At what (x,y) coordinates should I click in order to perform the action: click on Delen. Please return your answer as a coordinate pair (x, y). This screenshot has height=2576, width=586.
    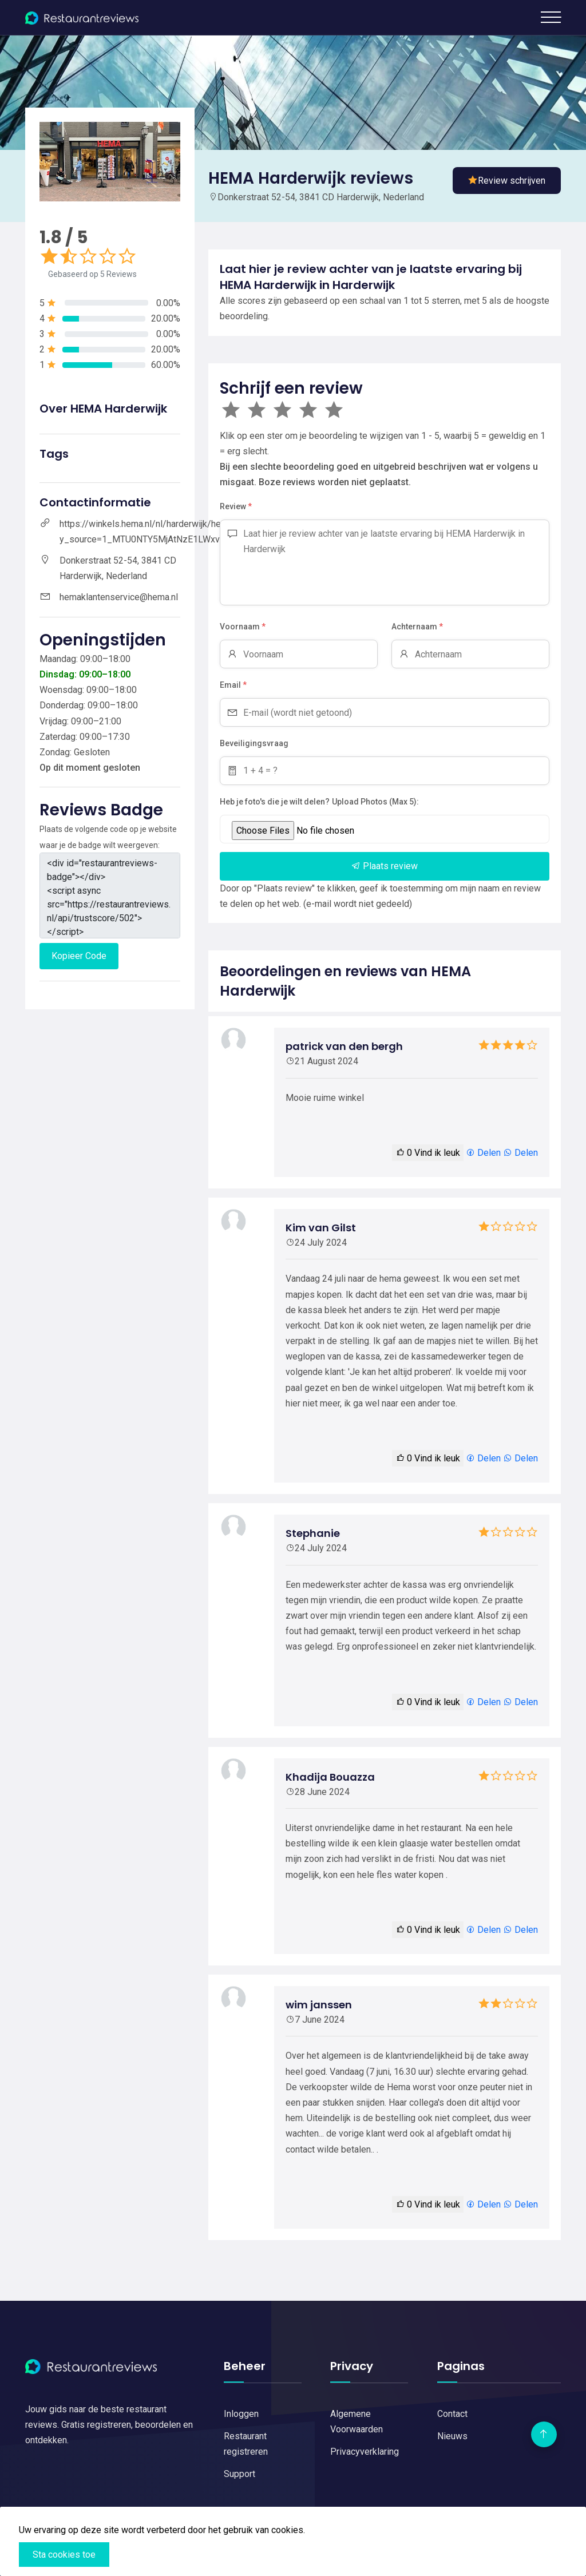
    Looking at the image, I should click on (483, 1152).